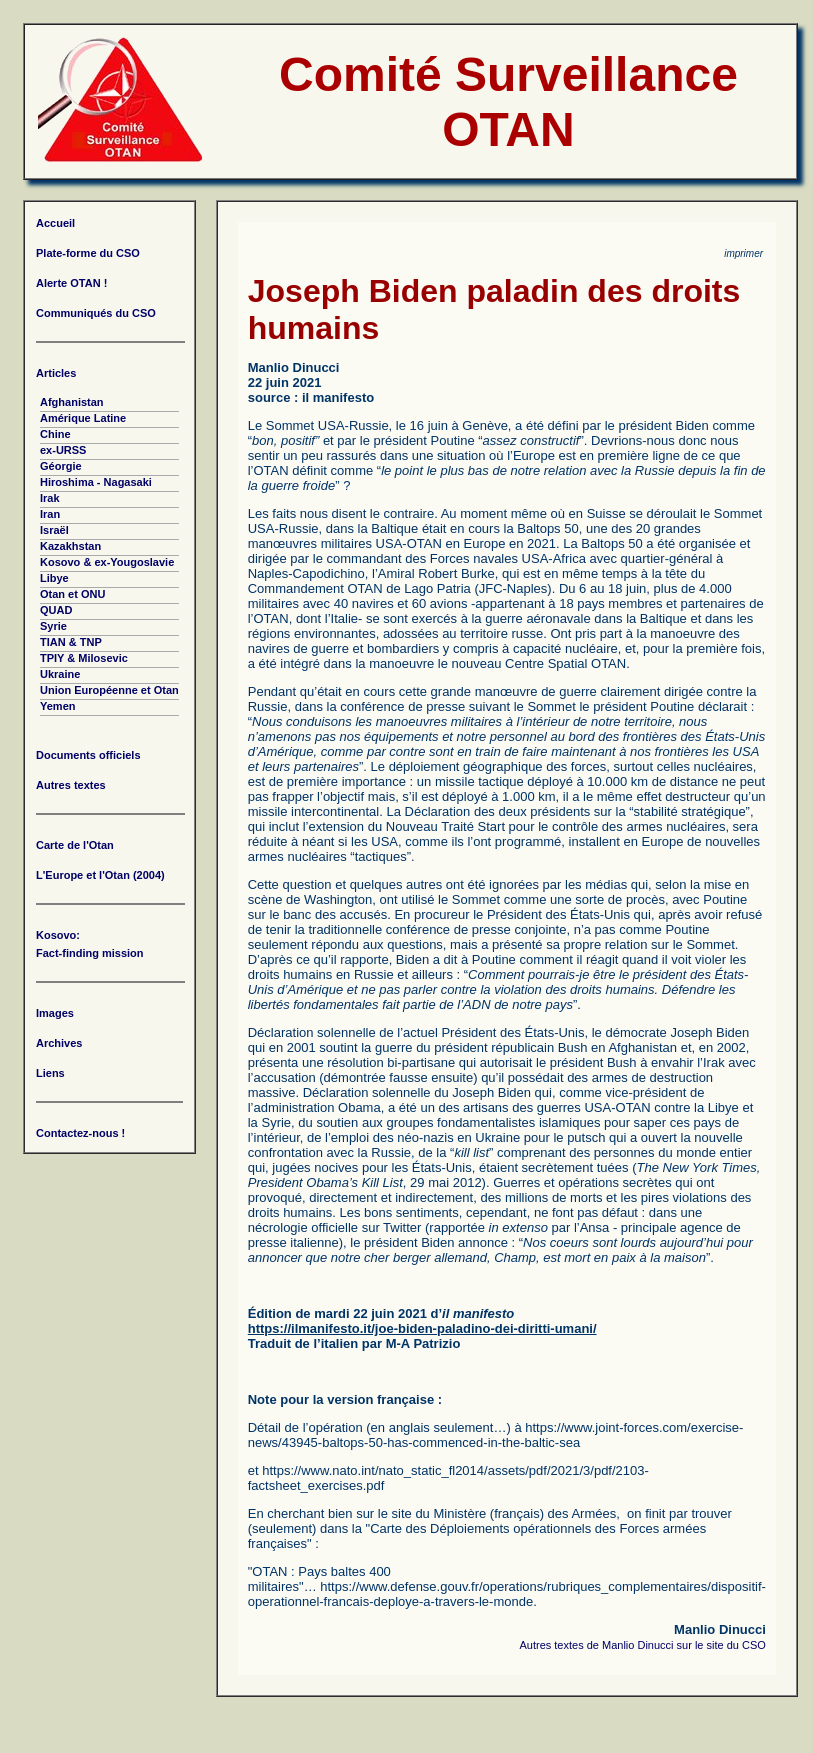 This screenshot has height=1753, width=813. What do you see at coordinates (422, 1328) in the screenshot?
I see `https://ilmanifesto.it/joe-biden-paladino-dei-diritti-umani/` at bounding box center [422, 1328].